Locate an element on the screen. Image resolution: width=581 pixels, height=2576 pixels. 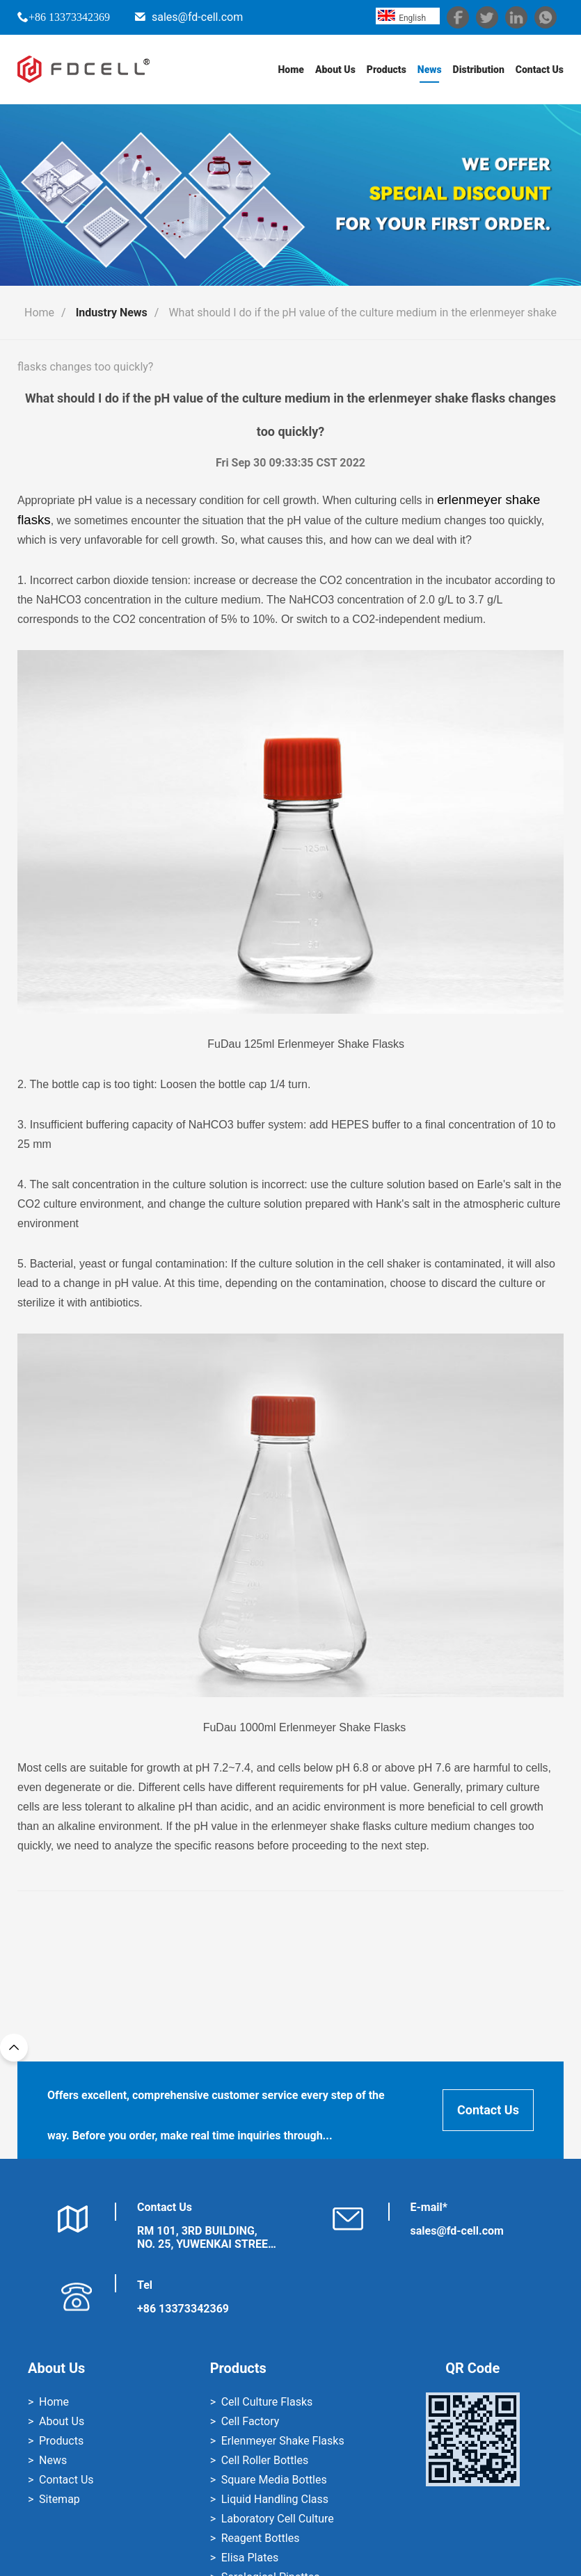
sales@fd-cell.com is located at coordinates (197, 17).